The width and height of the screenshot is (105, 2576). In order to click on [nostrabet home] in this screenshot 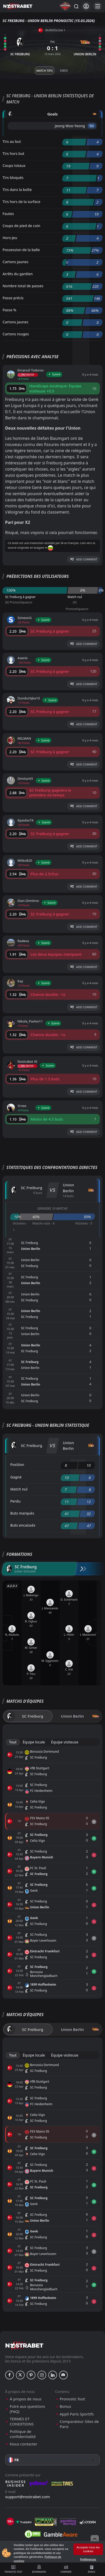, I will do `click(24, 2345)`.